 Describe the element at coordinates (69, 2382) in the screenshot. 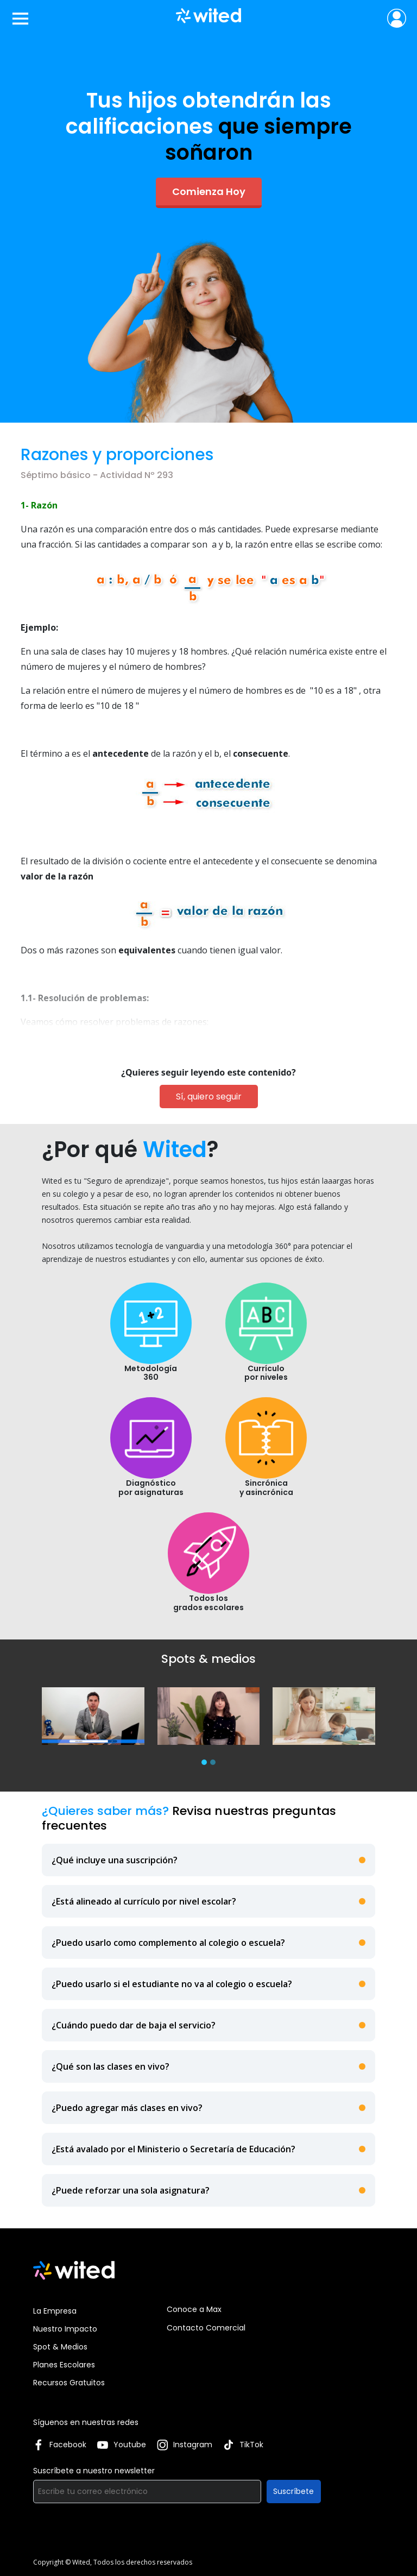

I see `Recursos Gratuitos` at that location.